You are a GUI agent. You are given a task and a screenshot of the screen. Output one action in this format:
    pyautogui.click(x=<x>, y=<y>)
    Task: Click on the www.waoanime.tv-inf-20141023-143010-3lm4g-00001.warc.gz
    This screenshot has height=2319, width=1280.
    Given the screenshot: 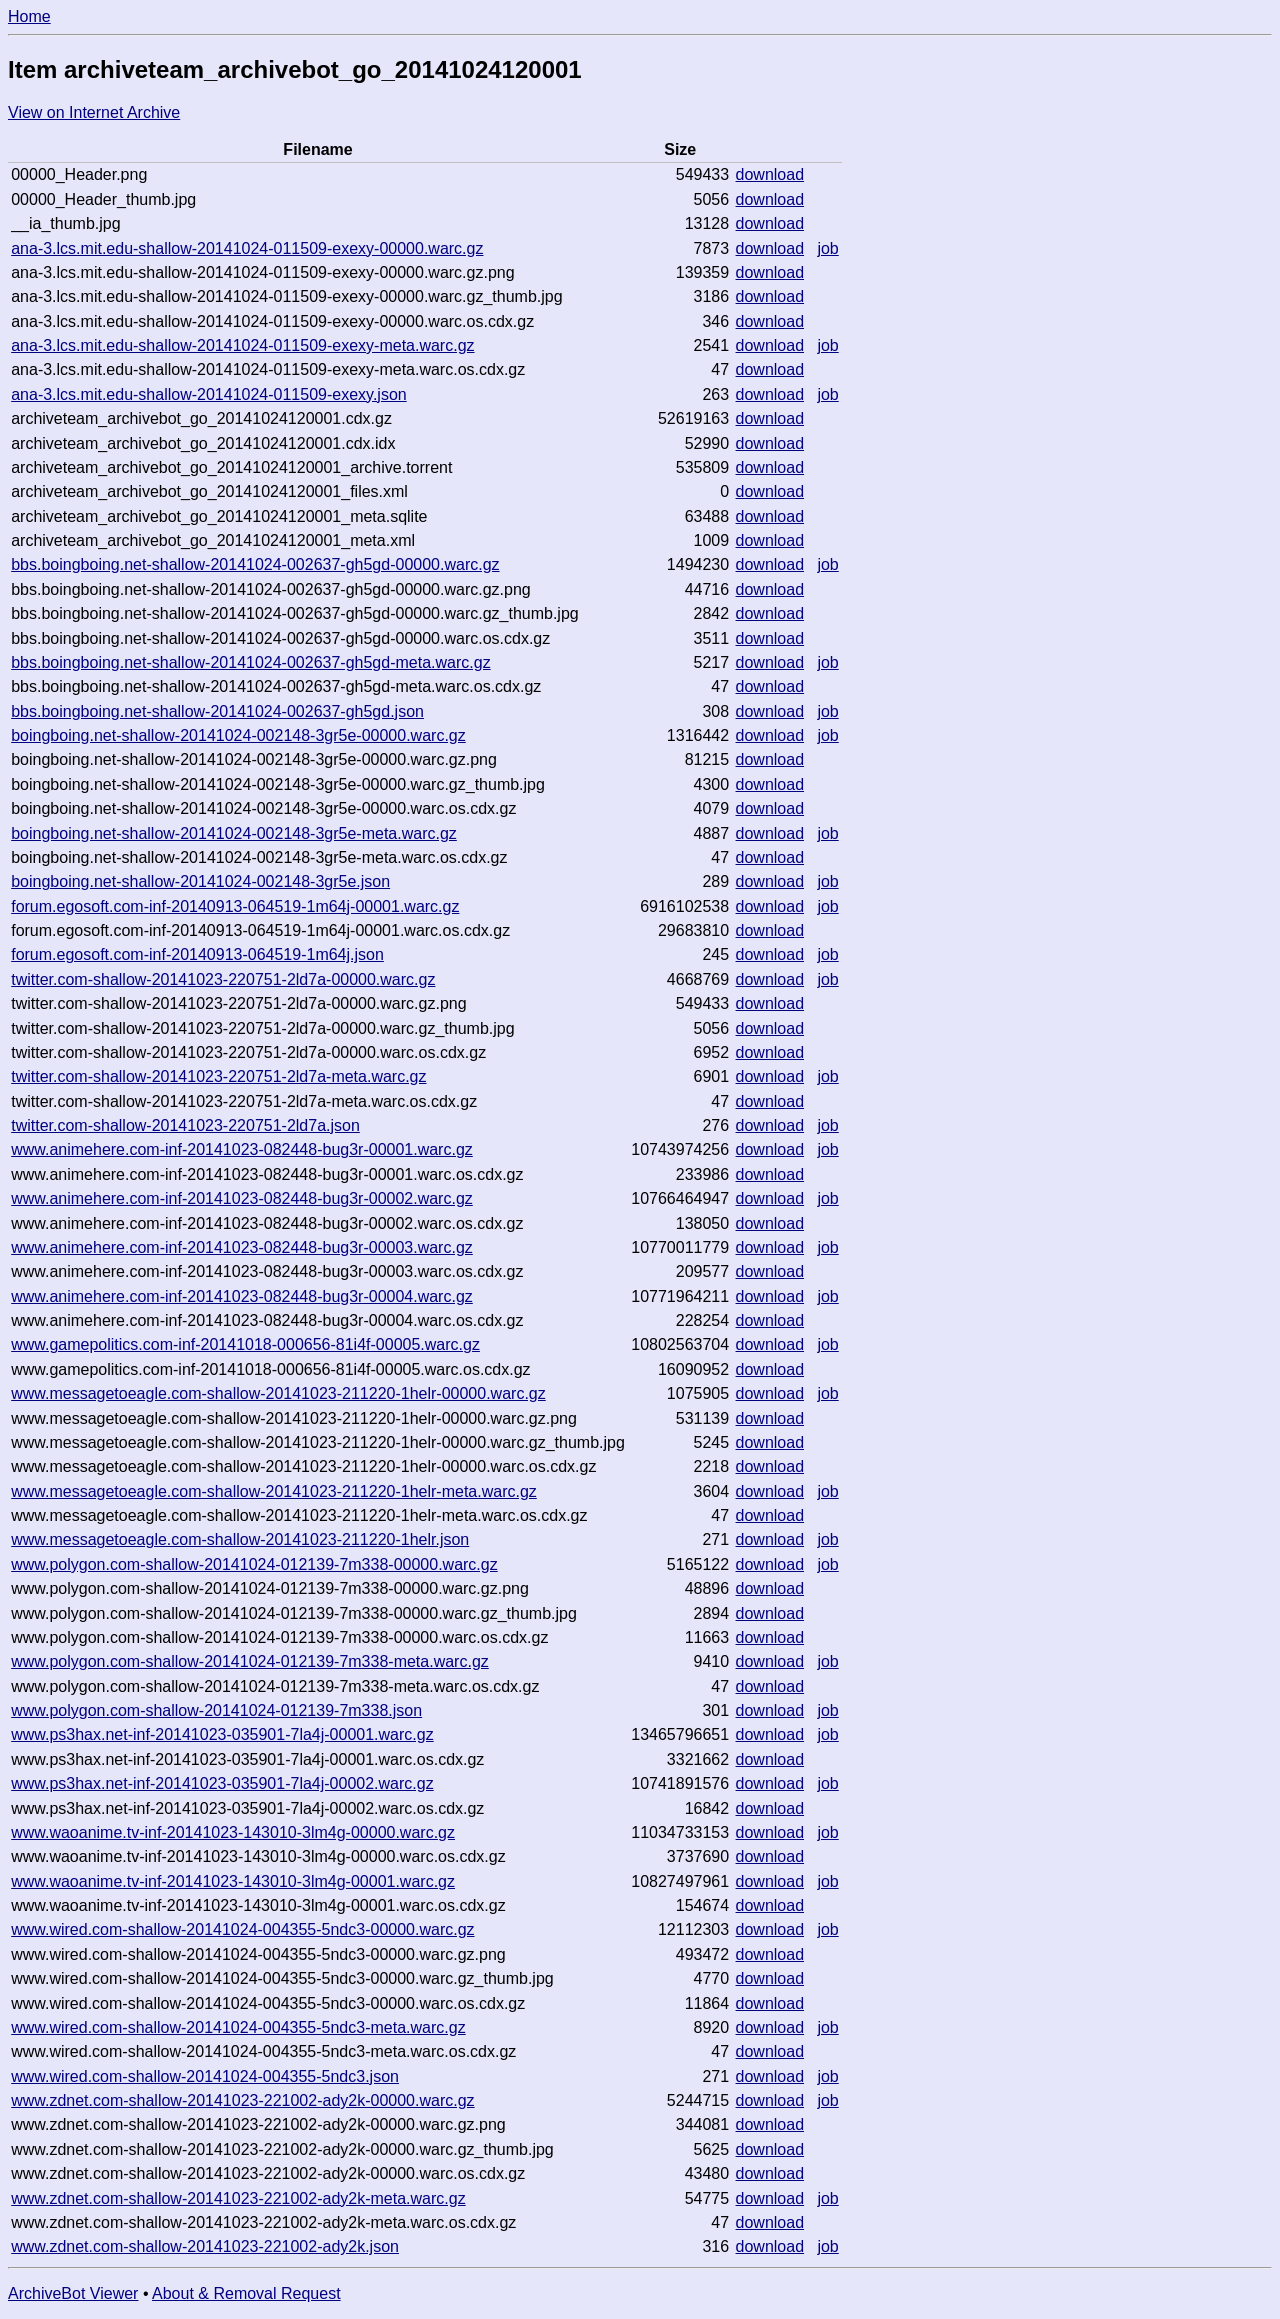 What is the action you would take?
    pyautogui.click(x=233, y=1881)
    